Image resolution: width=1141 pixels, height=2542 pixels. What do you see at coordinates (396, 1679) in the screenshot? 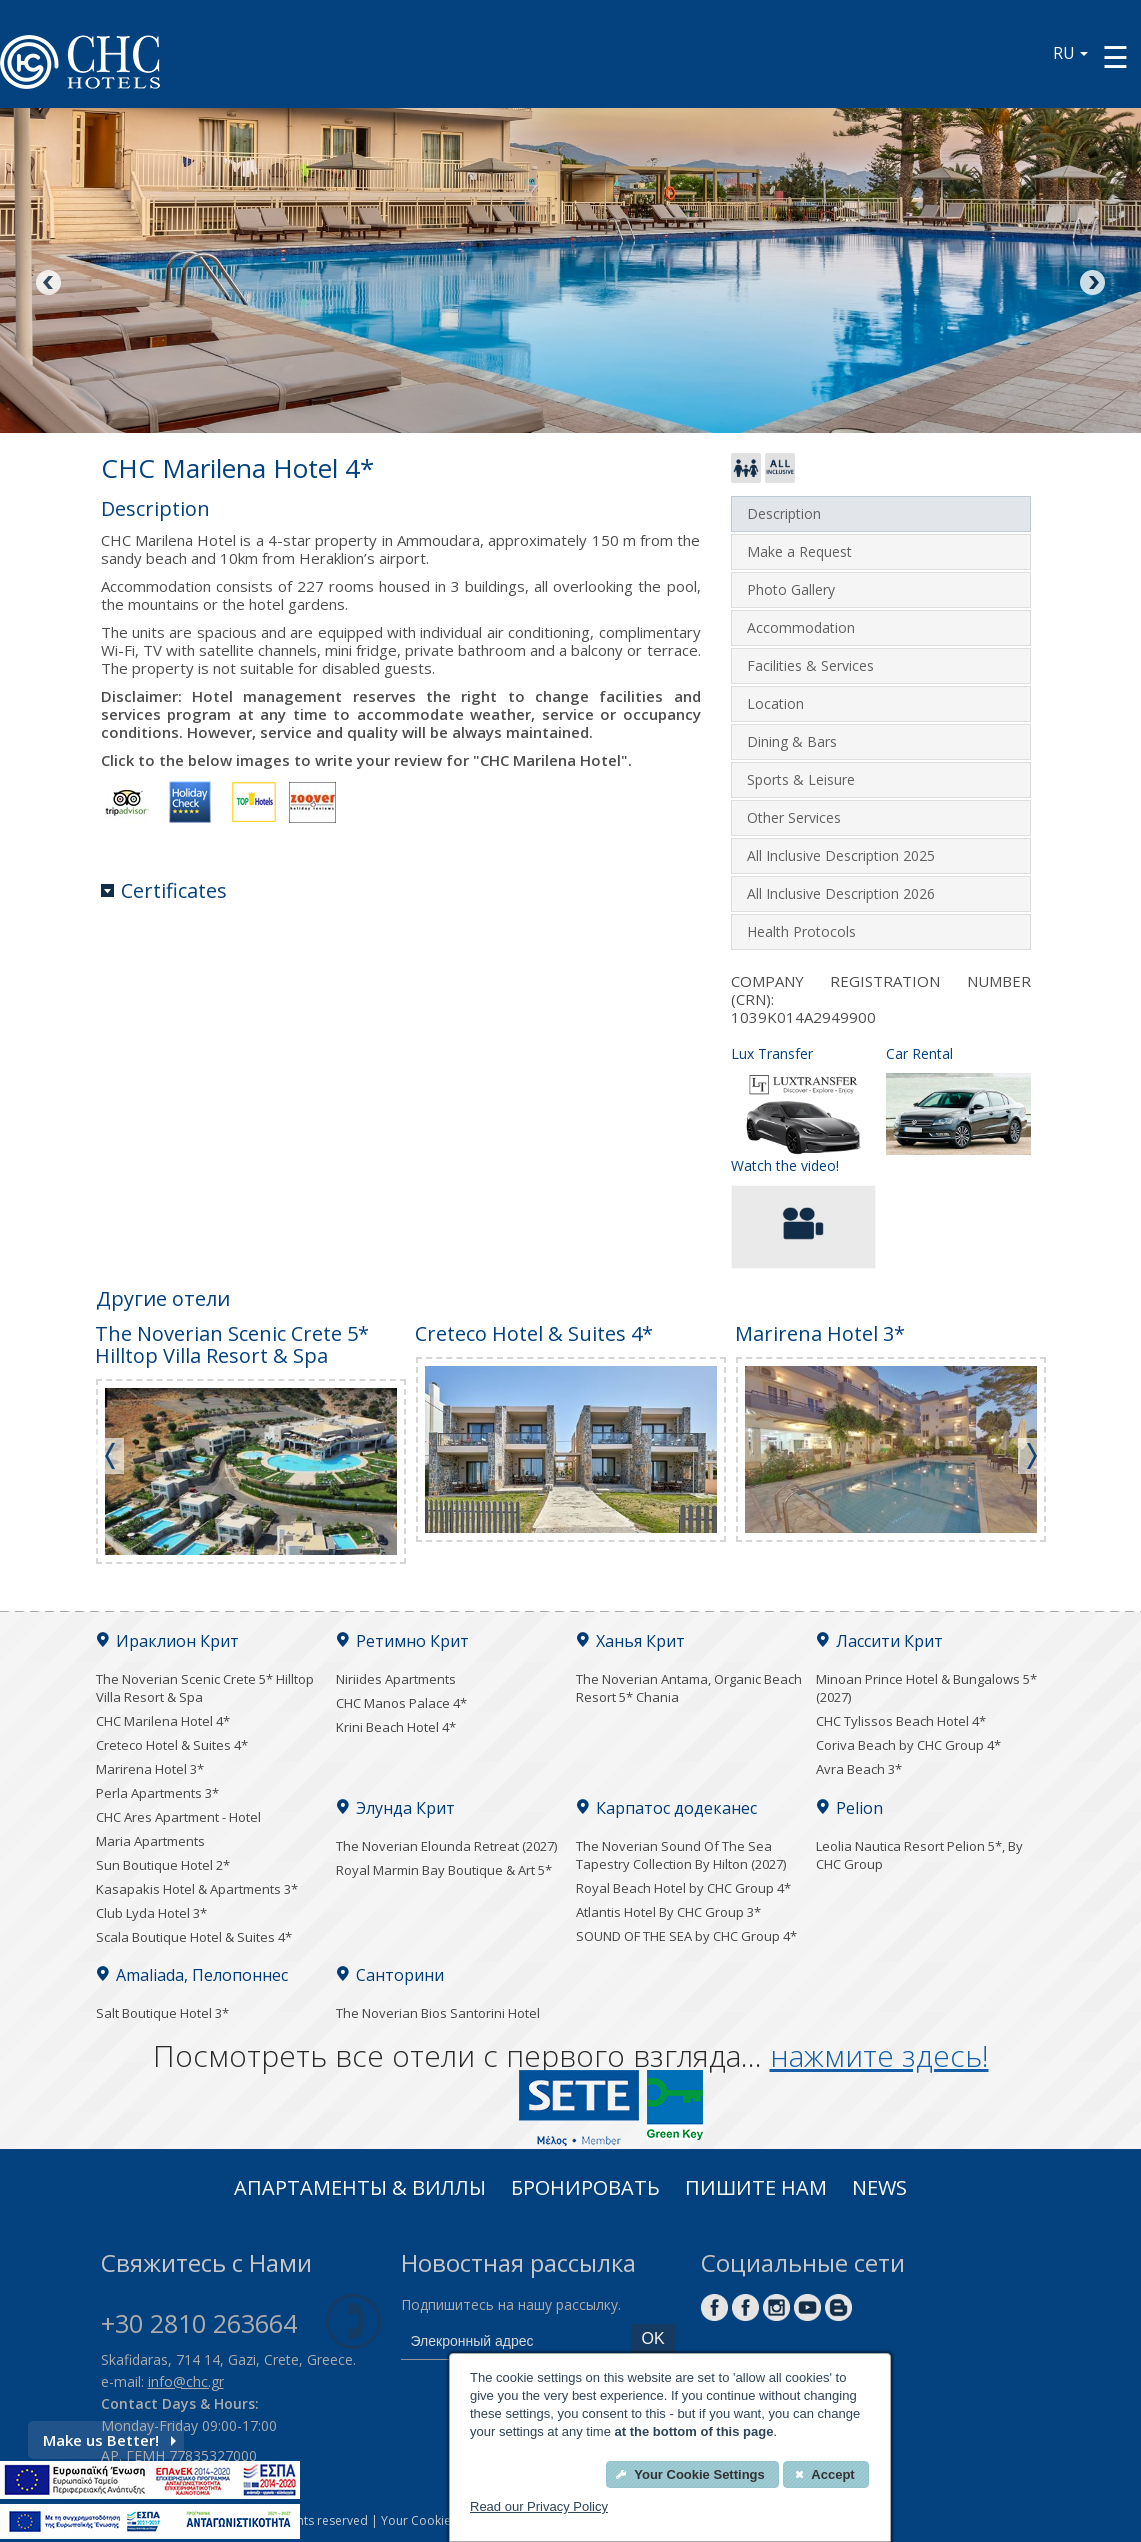
I see `Niriides Apartments` at bounding box center [396, 1679].